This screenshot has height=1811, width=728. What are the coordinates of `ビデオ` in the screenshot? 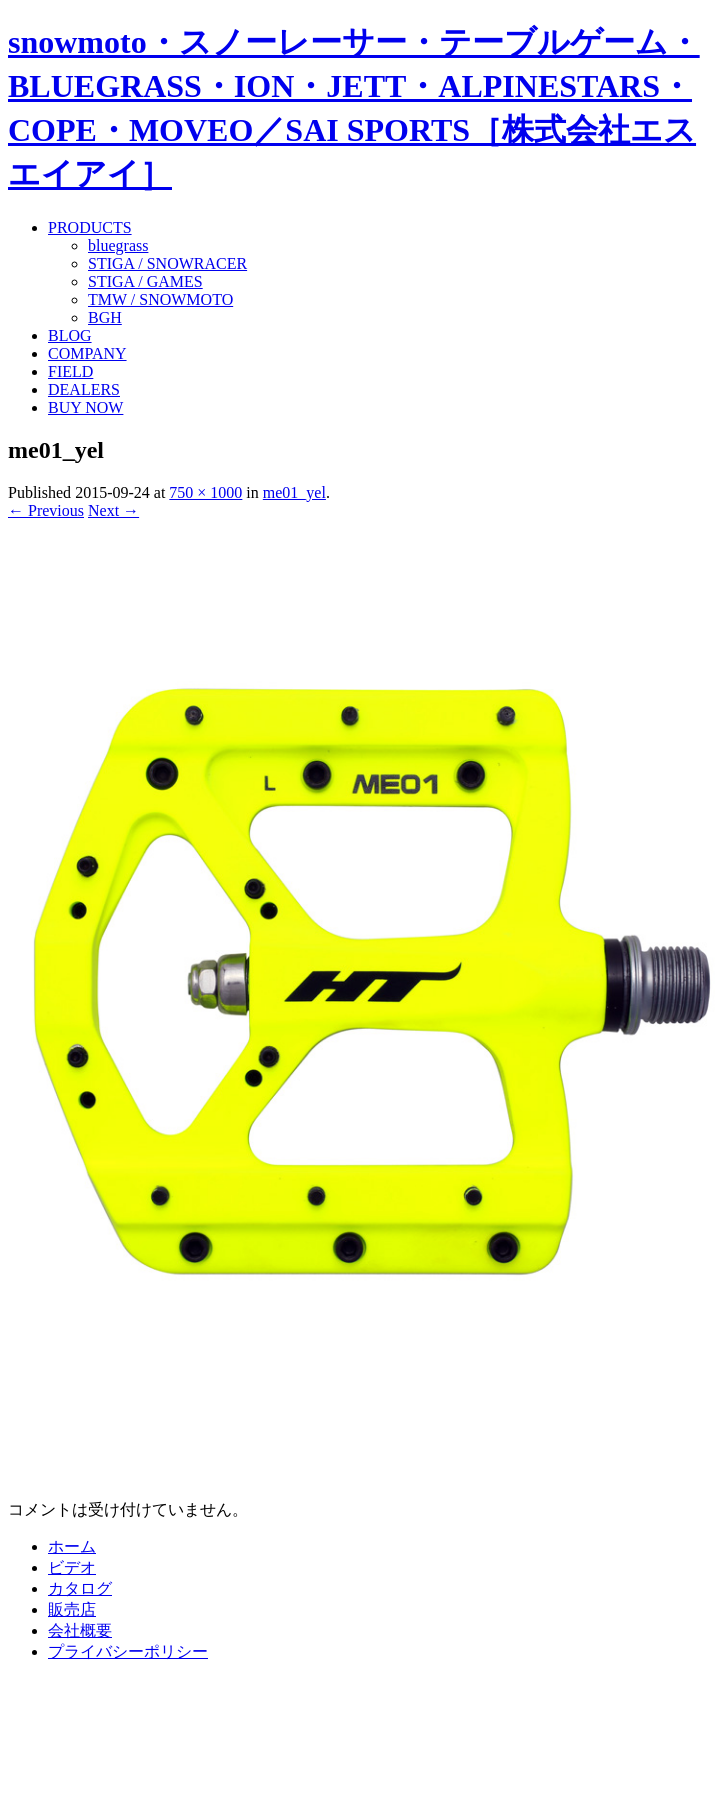 It's located at (72, 1567).